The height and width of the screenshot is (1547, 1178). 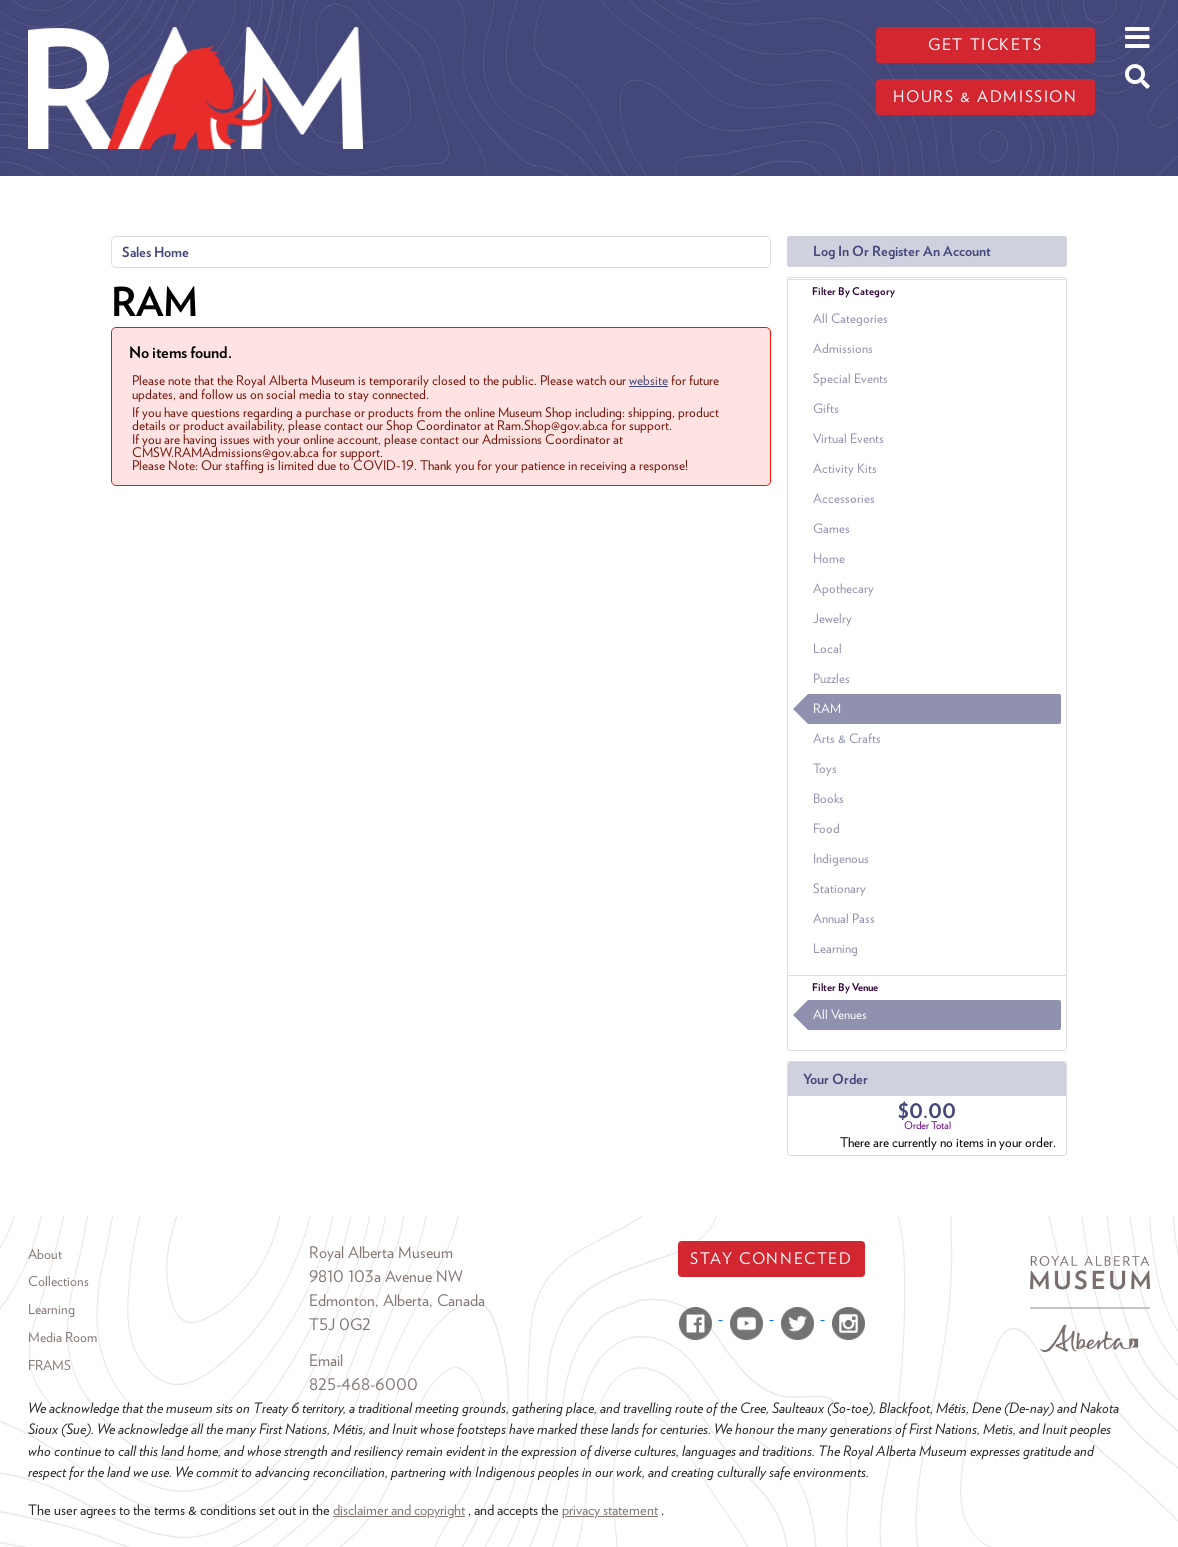 I want to click on T5J 0G2, so click(x=340, y=1324).